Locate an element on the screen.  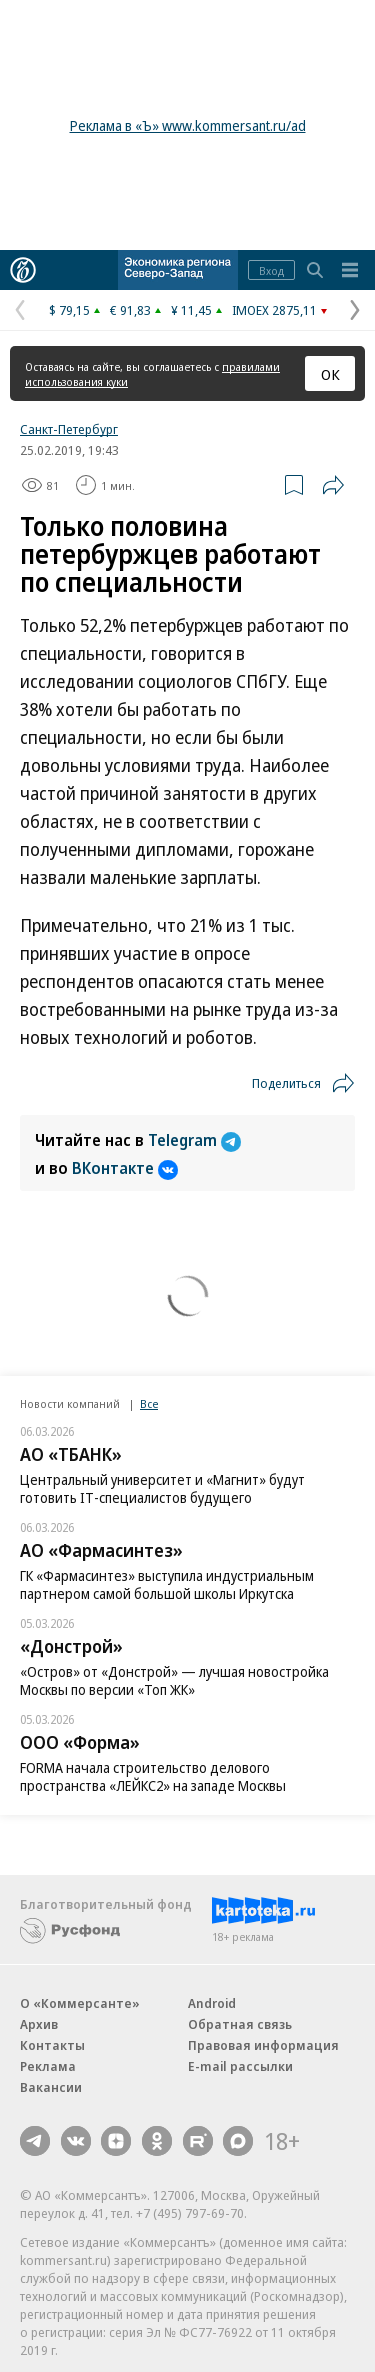
IMOEX 2875,11 is located at coordinates (274, 310).